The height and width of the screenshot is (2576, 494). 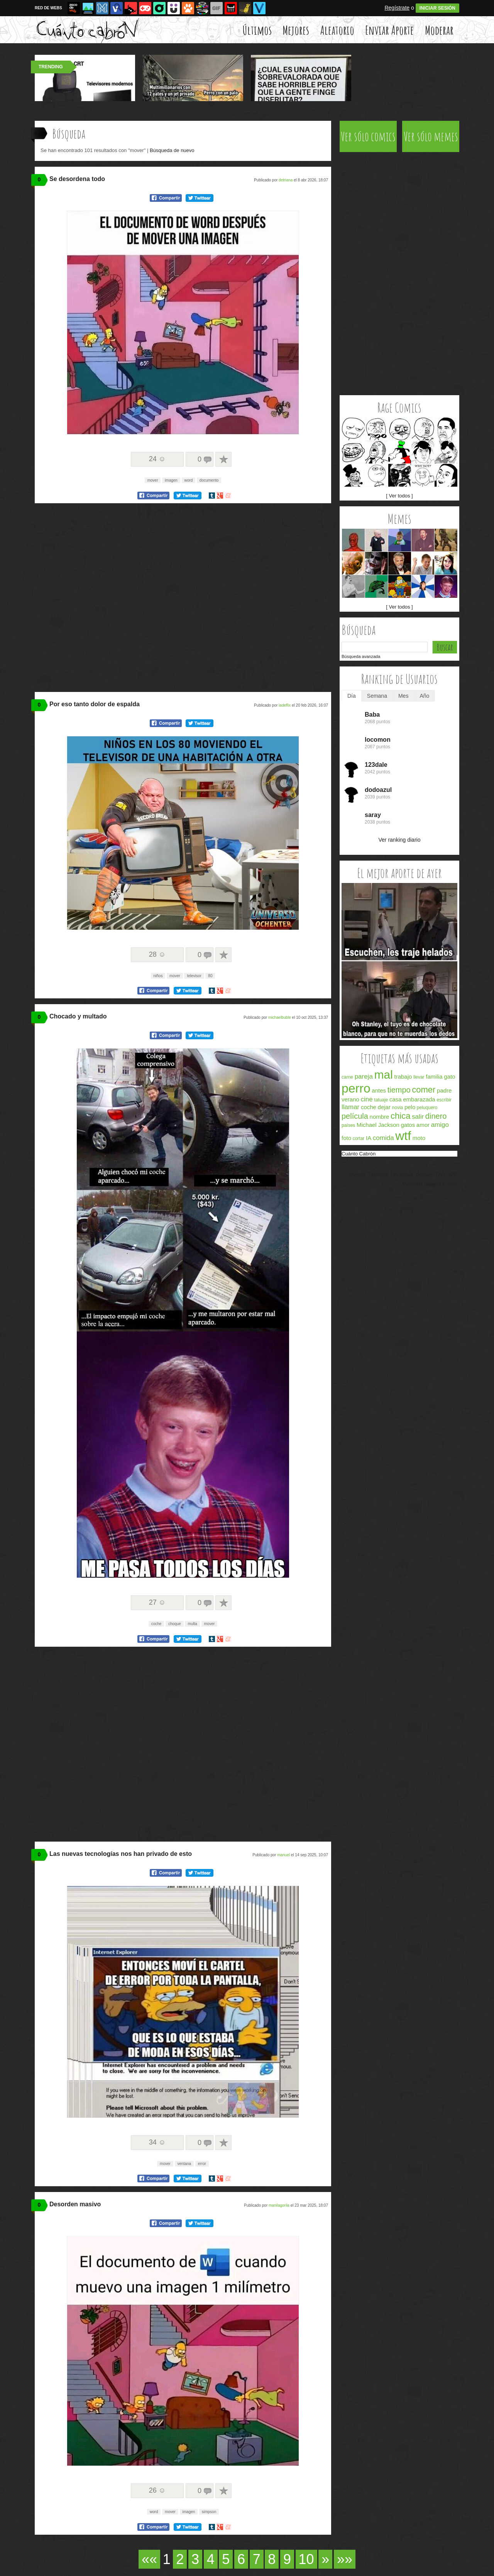 What do you see at coordinates (77, 179) in the screenshot?
I see `Se desordena todo` at bounding box center [77, 179].